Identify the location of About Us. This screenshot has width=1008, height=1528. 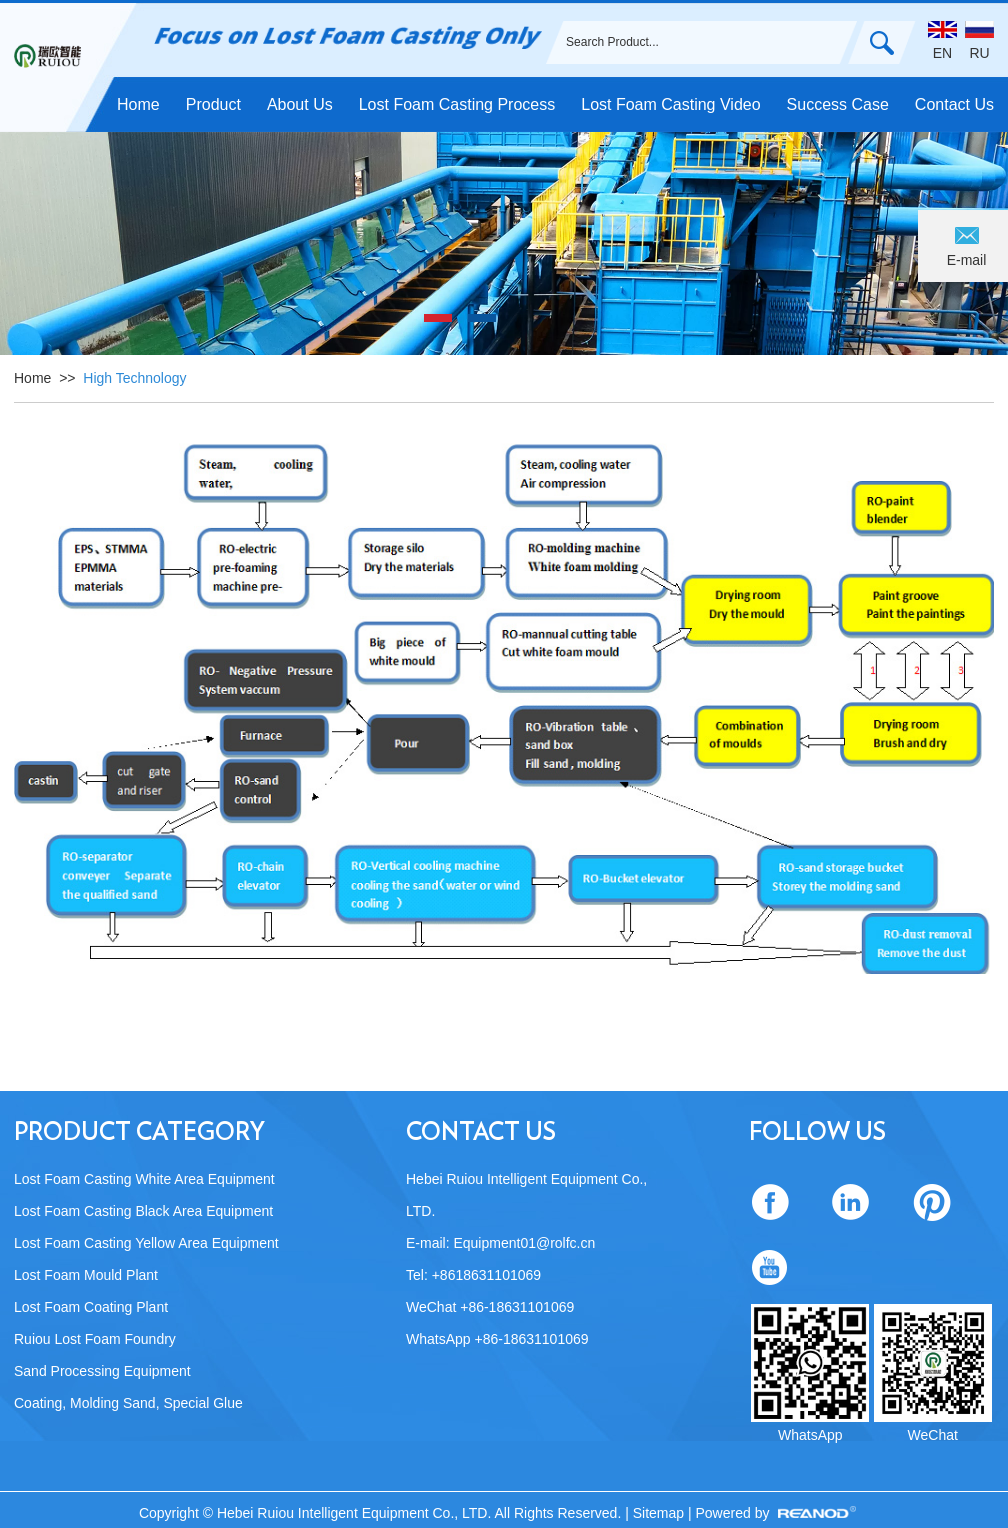
(300, 104).